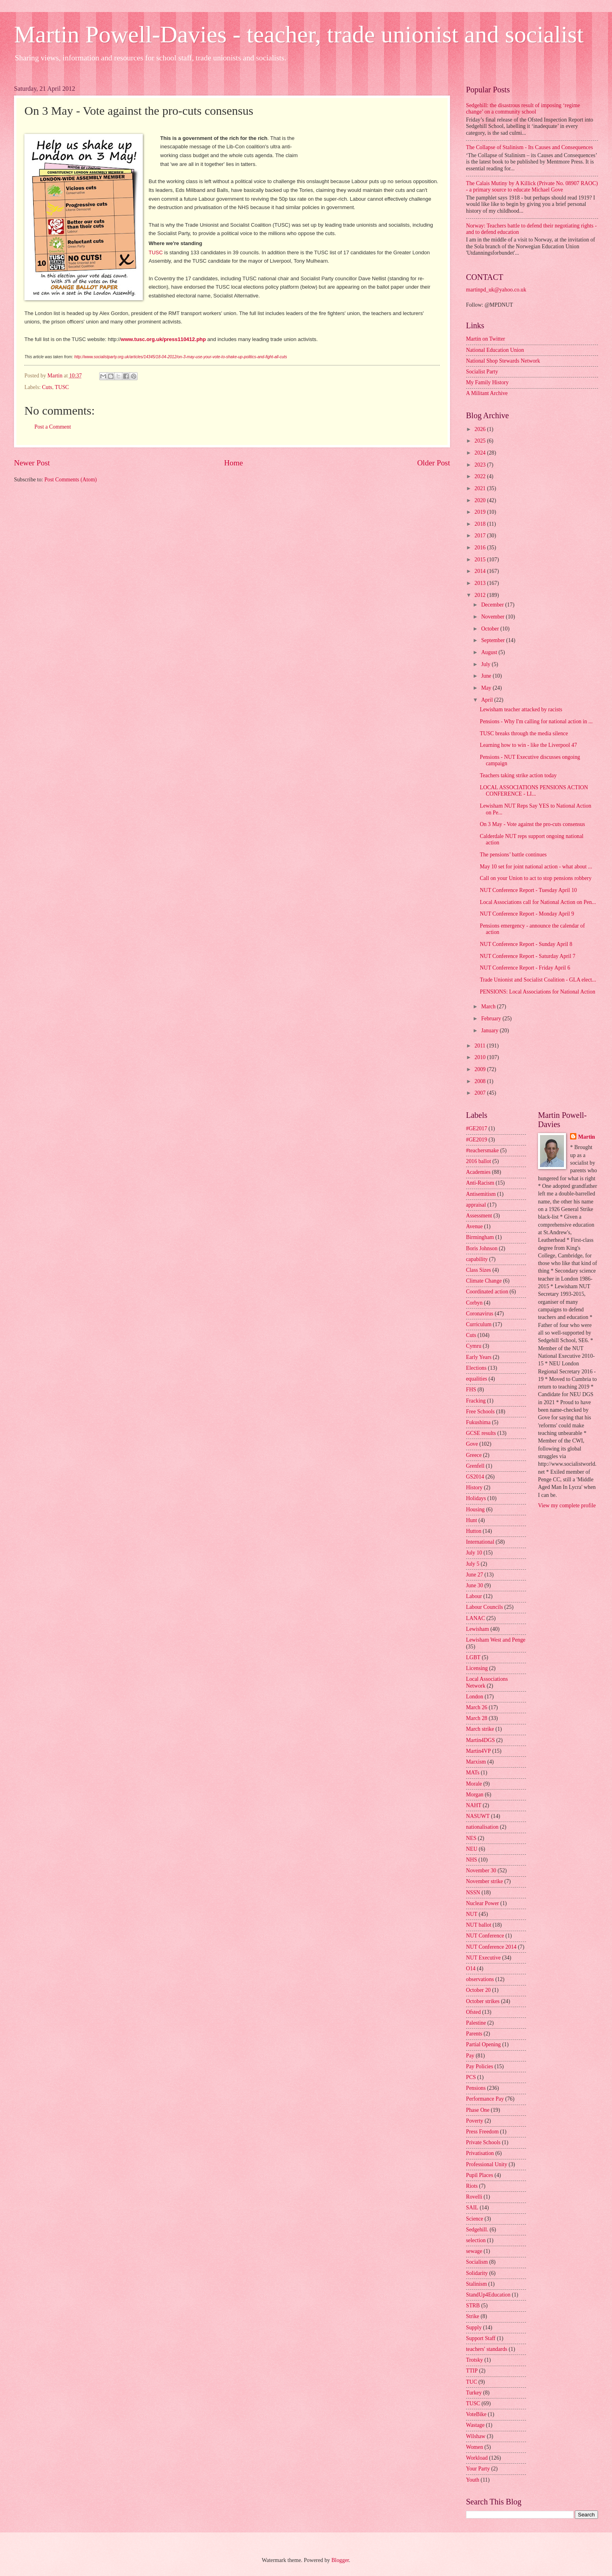  Describe the element at coordinates (474, 1455) in the screenshot. I see `Greece` at that location.